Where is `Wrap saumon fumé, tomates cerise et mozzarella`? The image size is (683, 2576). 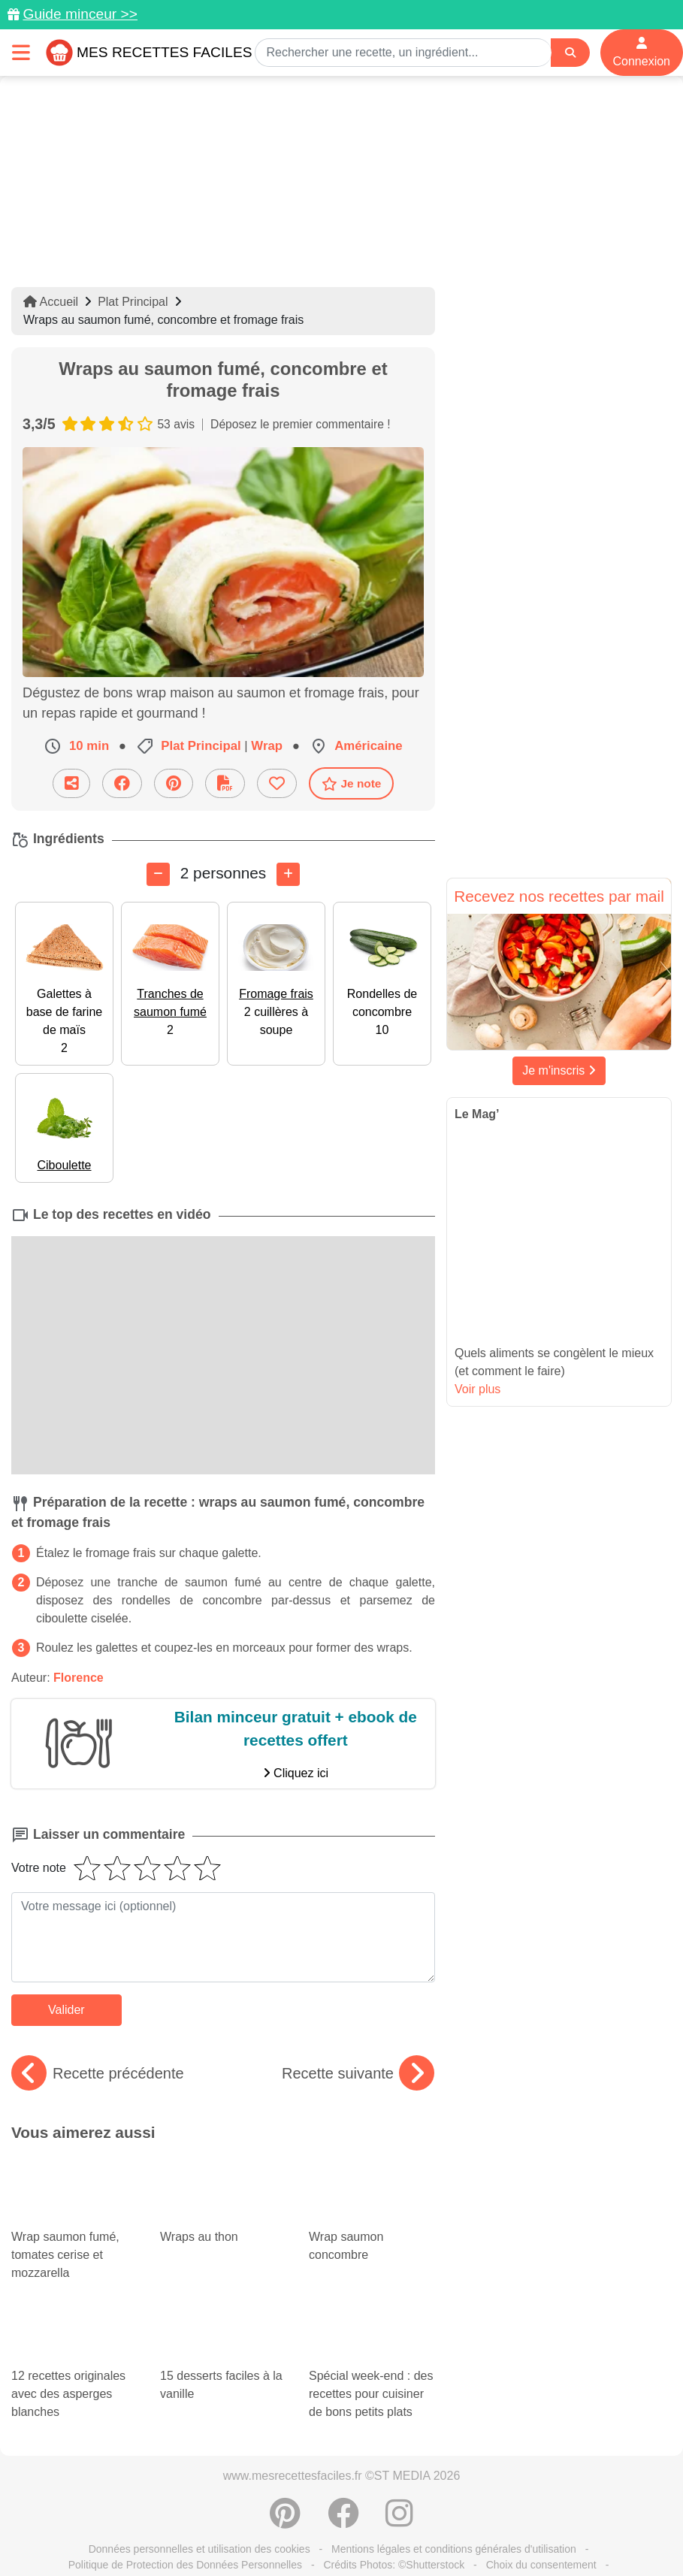
Wrap saumon fumé, tomates cerise et mozzarella is located at coordinates (74, 2218).